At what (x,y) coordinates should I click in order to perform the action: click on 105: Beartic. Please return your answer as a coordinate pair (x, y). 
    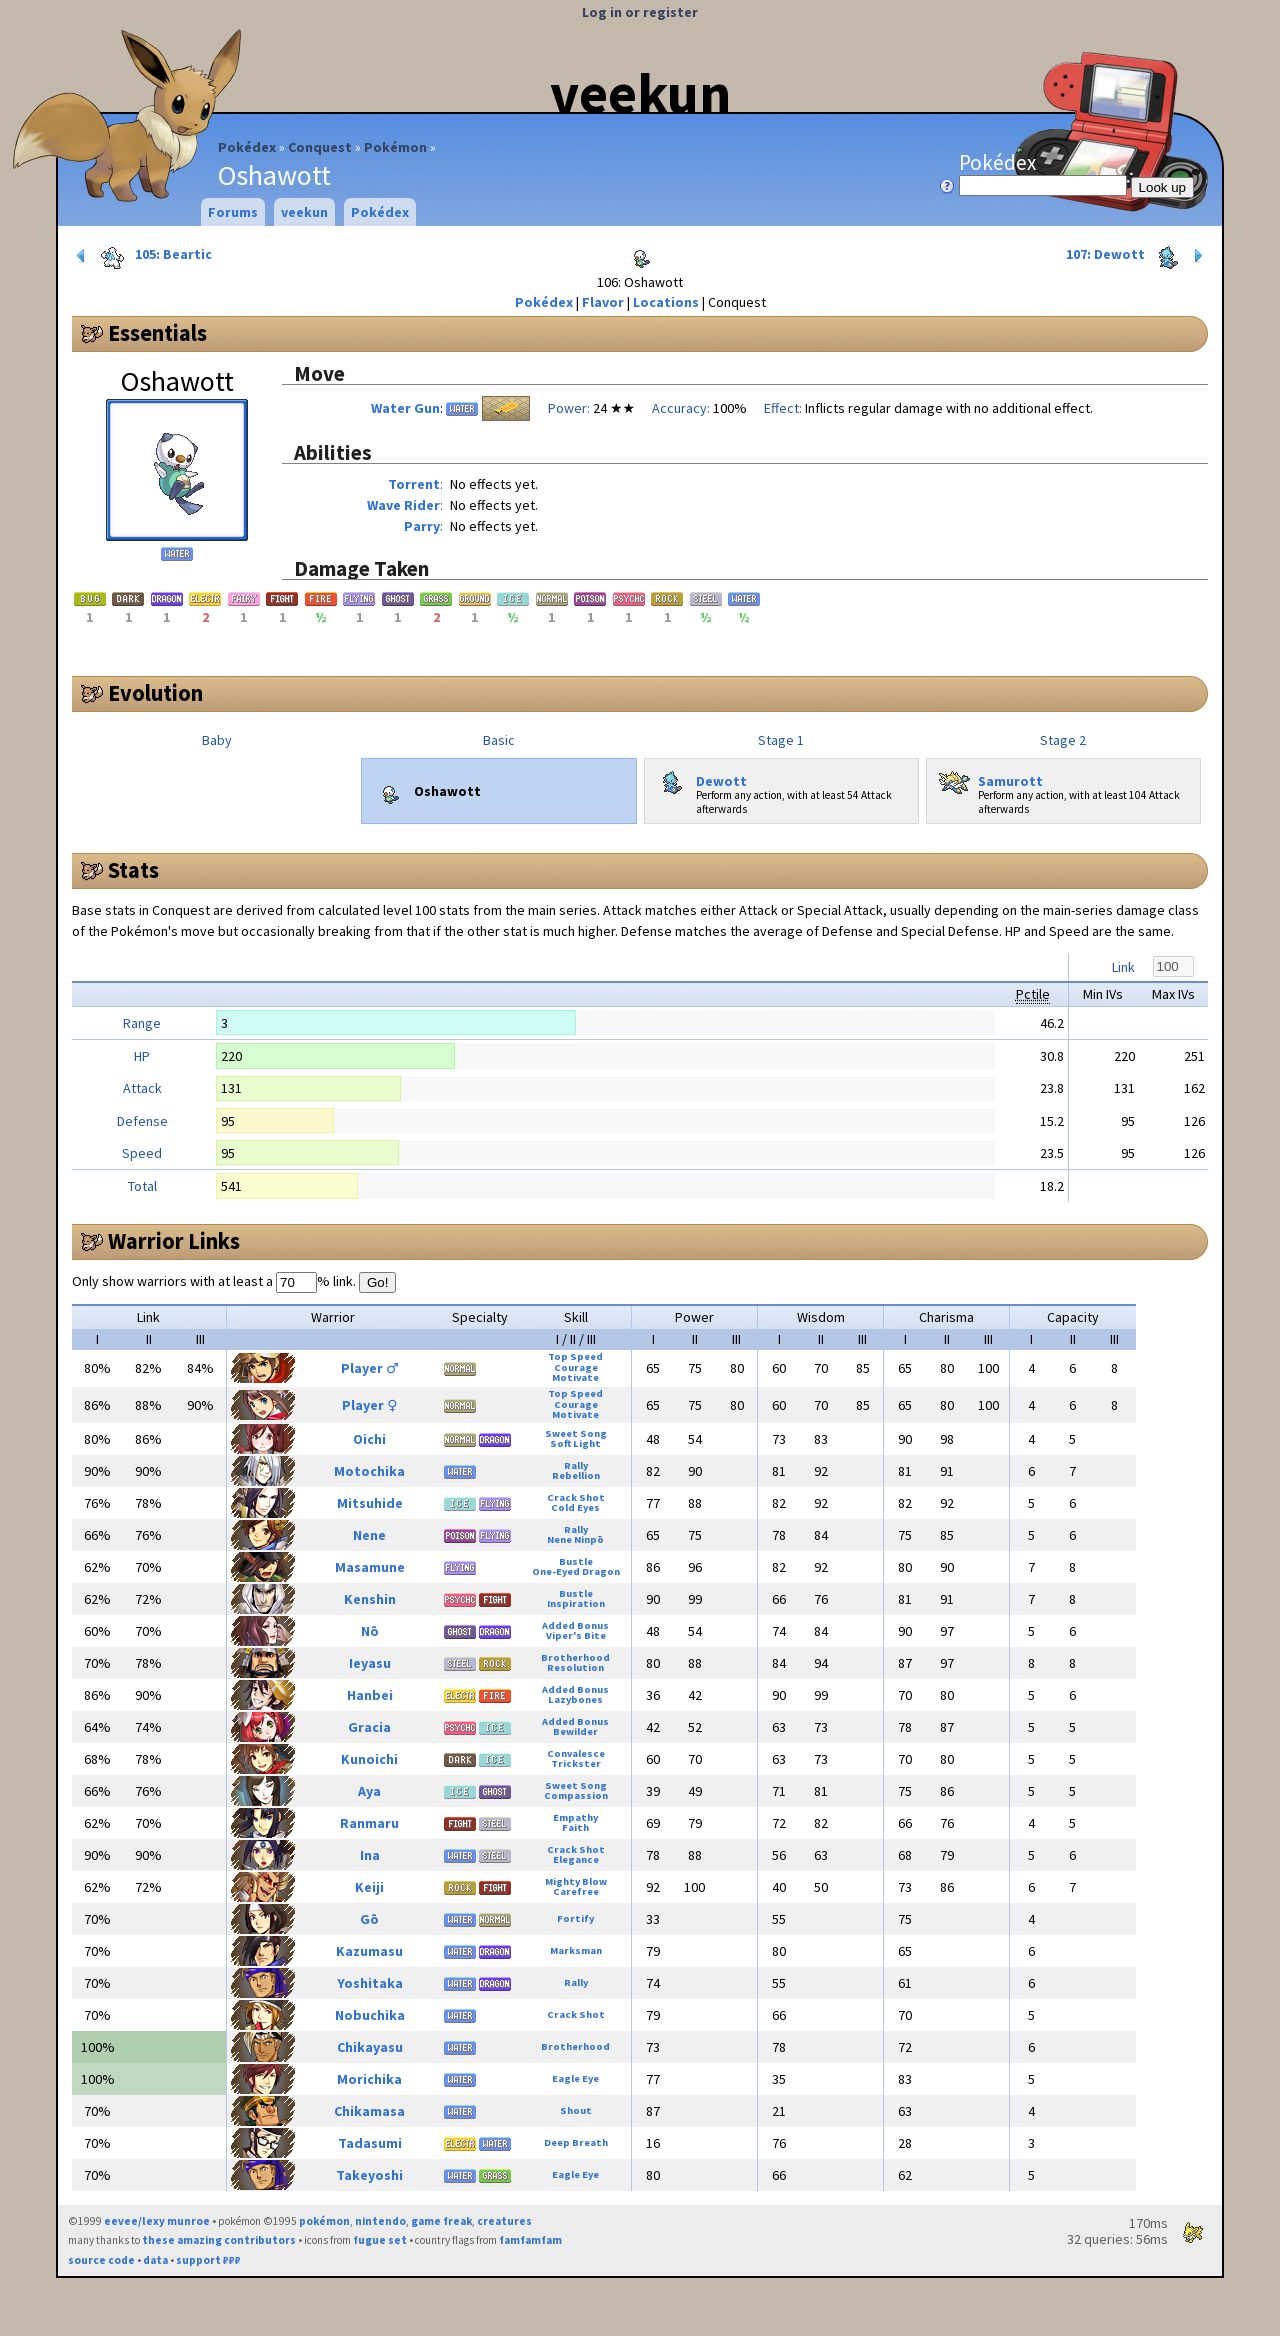
    Looking at the image, I should click on (142, 256).